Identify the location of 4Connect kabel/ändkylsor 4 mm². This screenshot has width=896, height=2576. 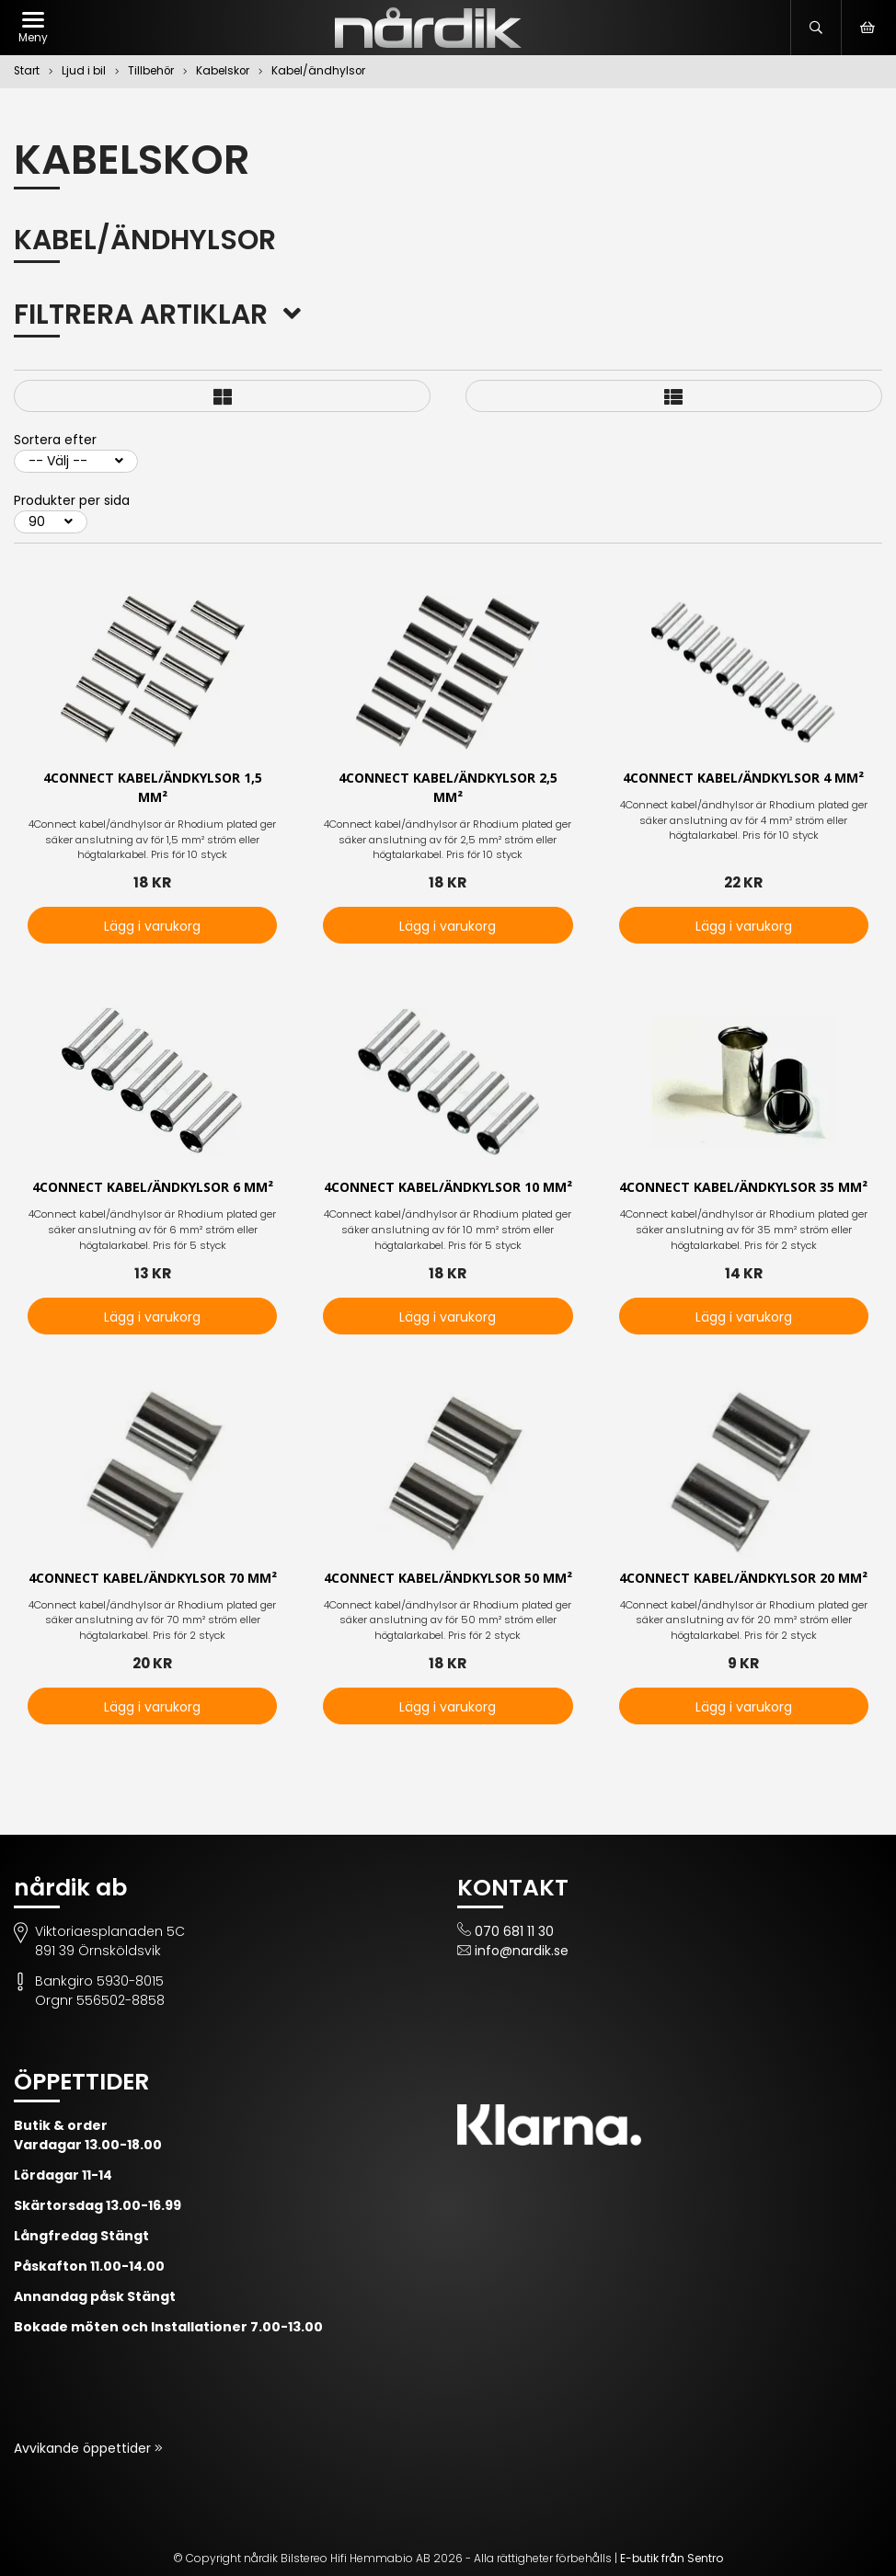
(743, 778).